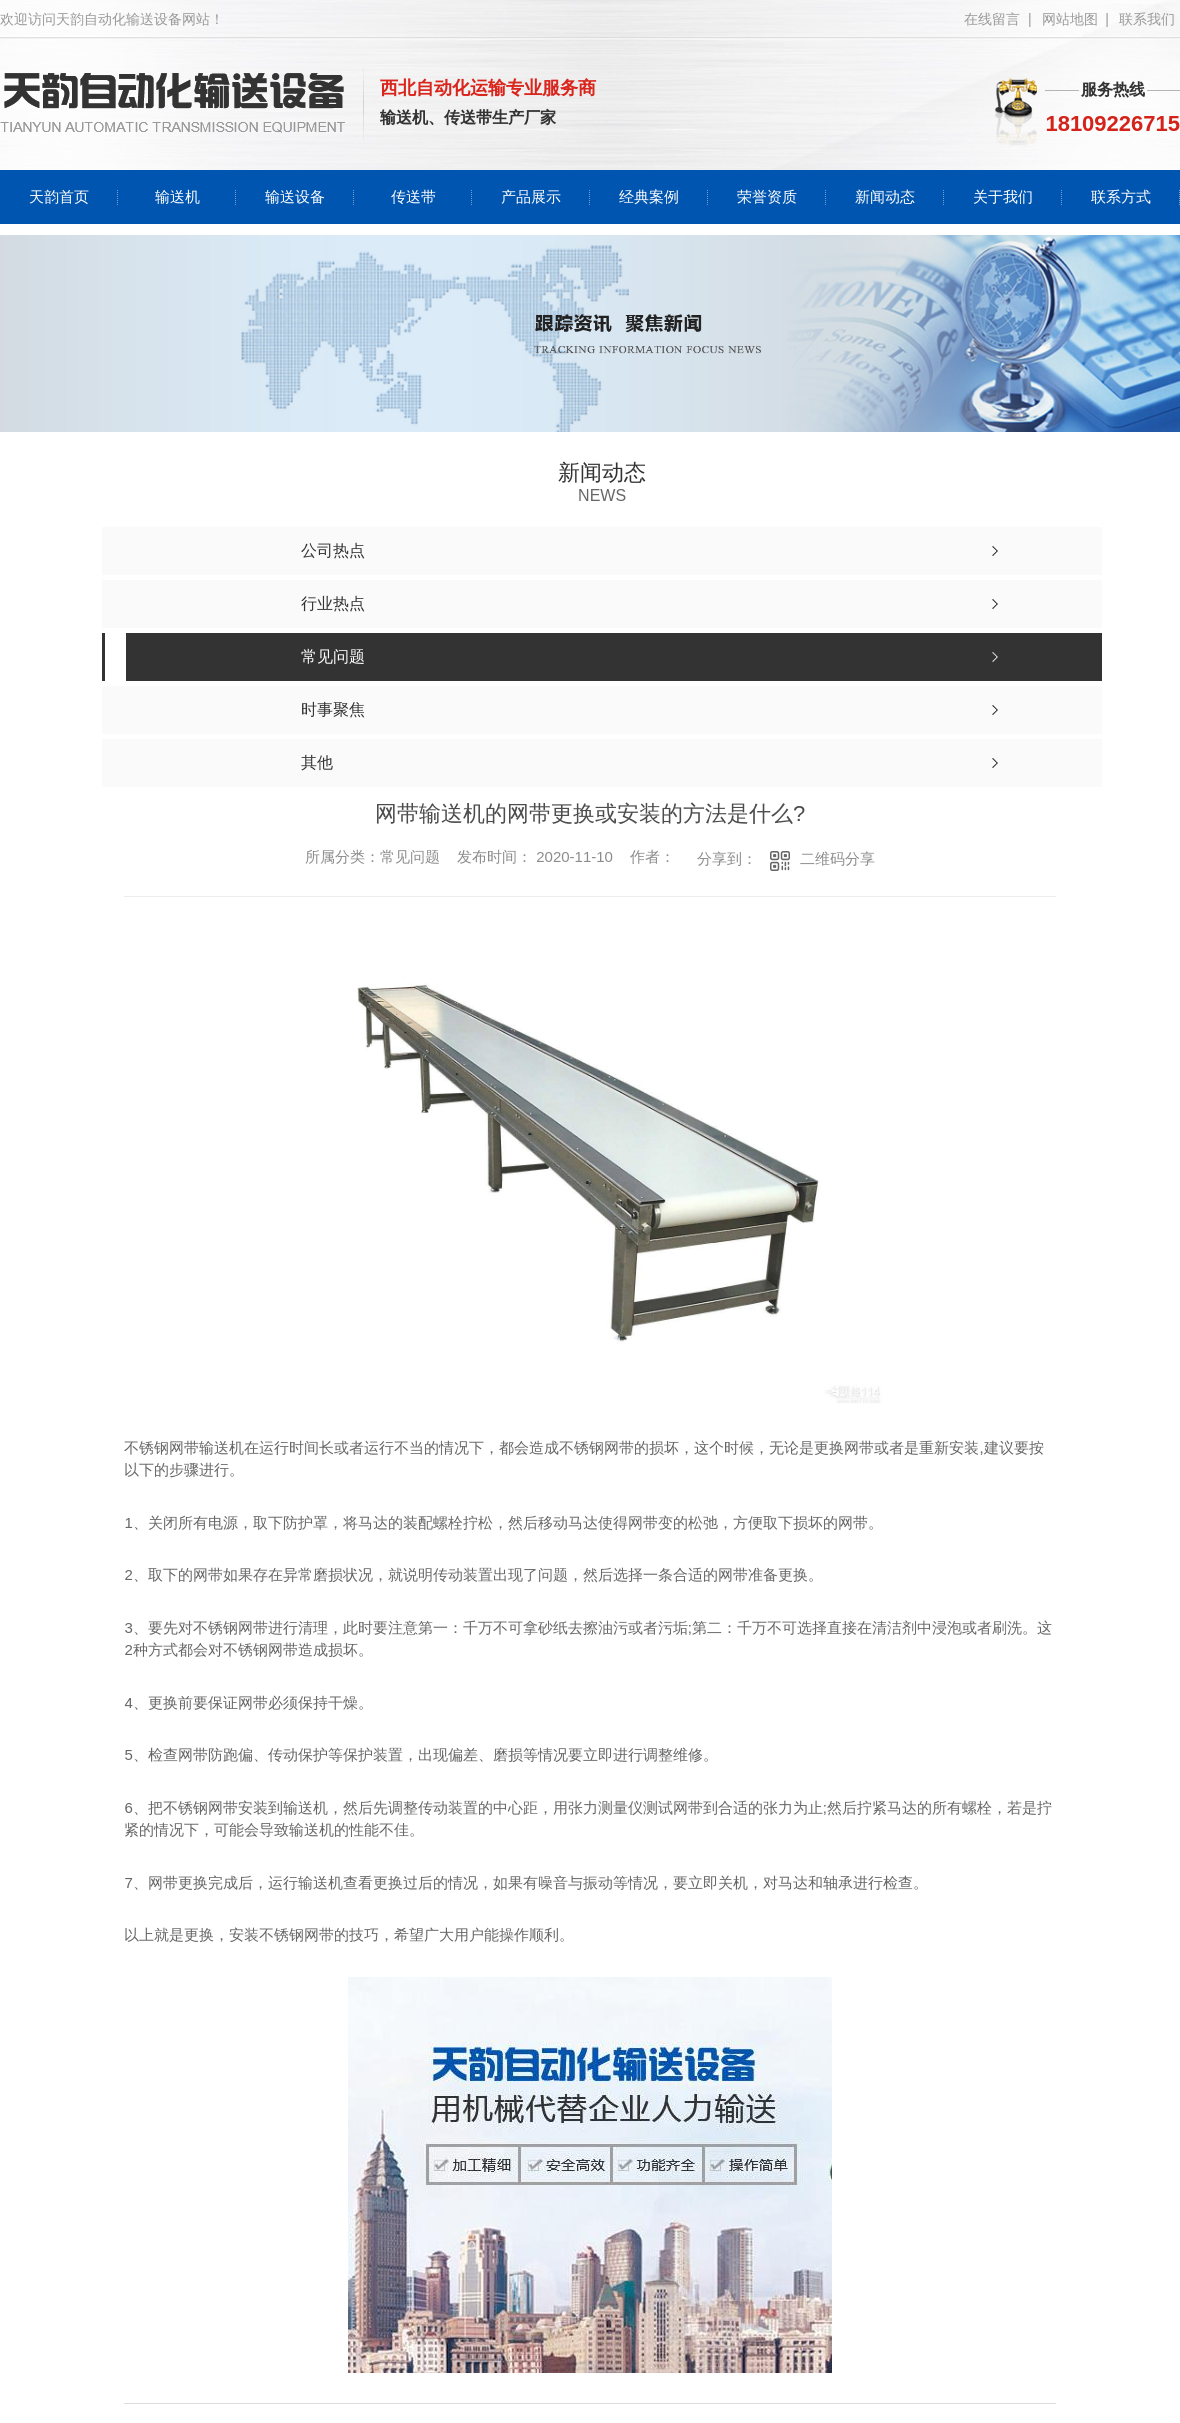 The height and width of the screenshot is (2423, 1180). What do you see at coordinates (997, 19) in the screenshot?
I see `在线留言 |` at bounding box center [997, 19].